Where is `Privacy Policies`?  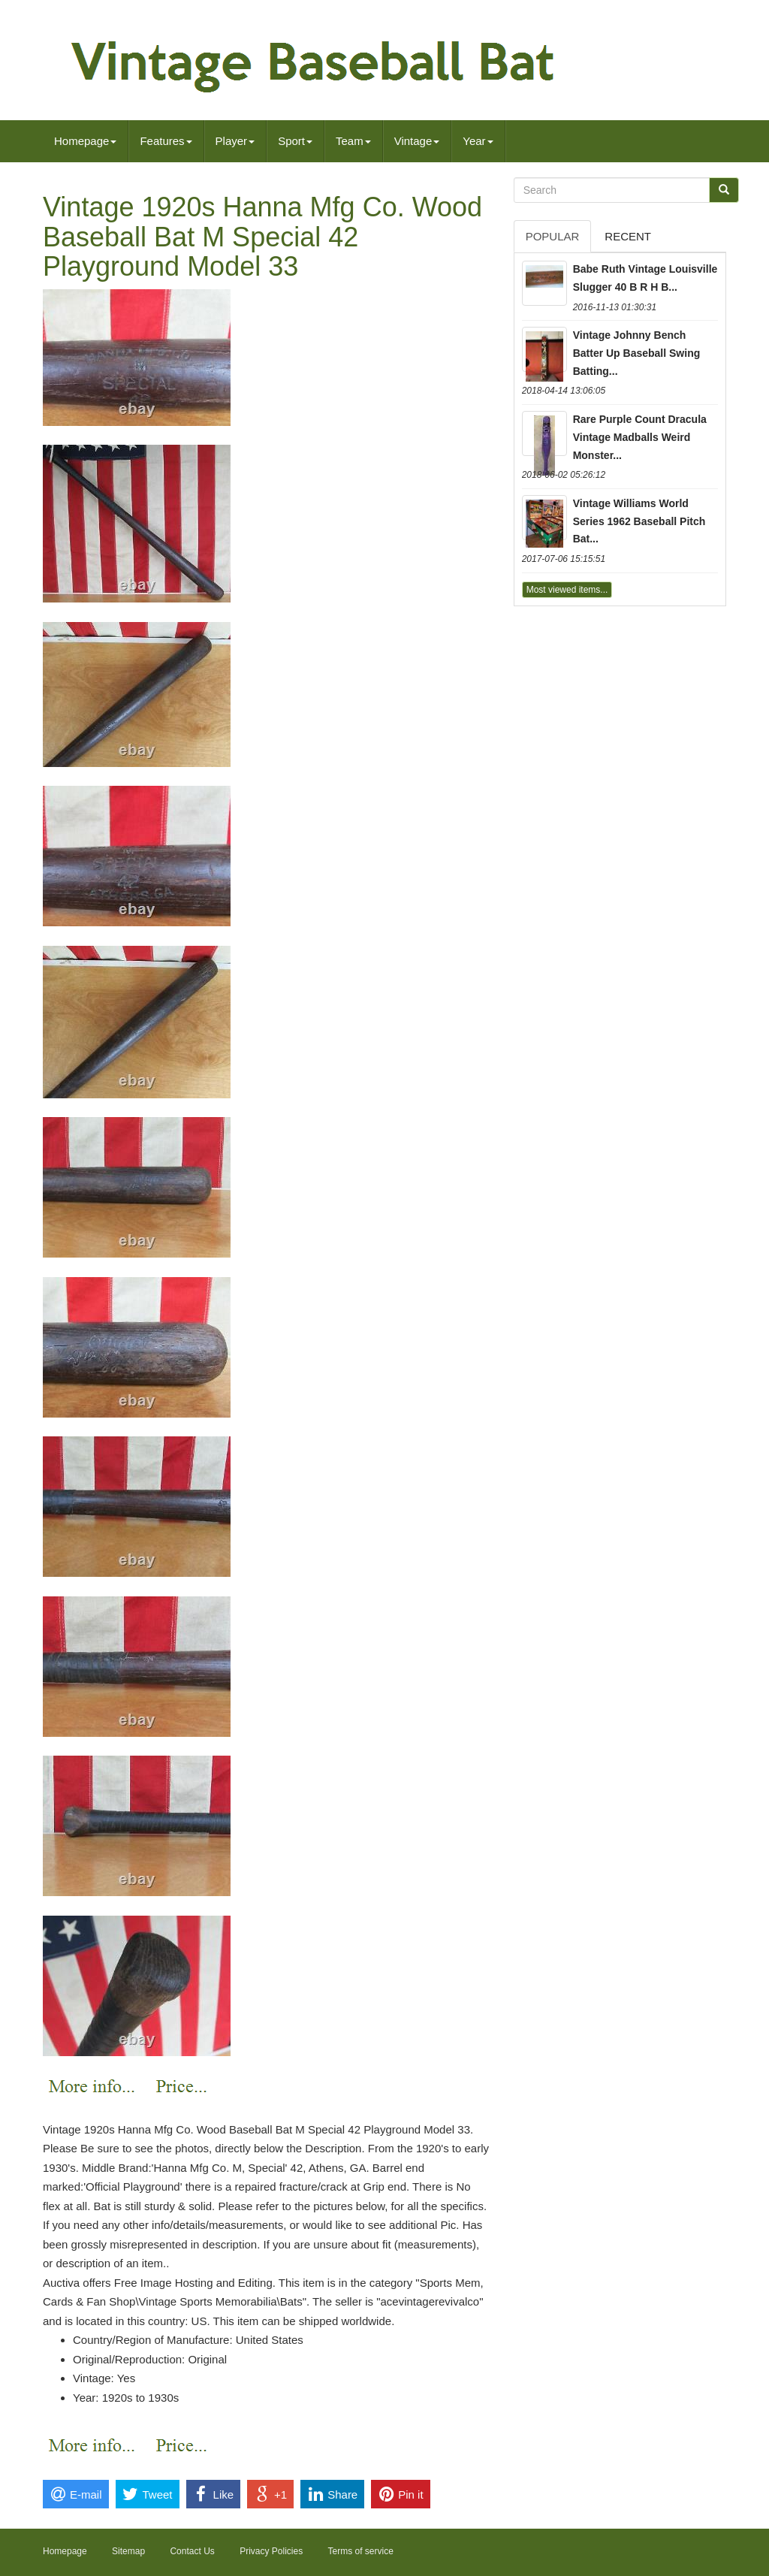 Privacy Policies is located at coordinates (271, 2551).